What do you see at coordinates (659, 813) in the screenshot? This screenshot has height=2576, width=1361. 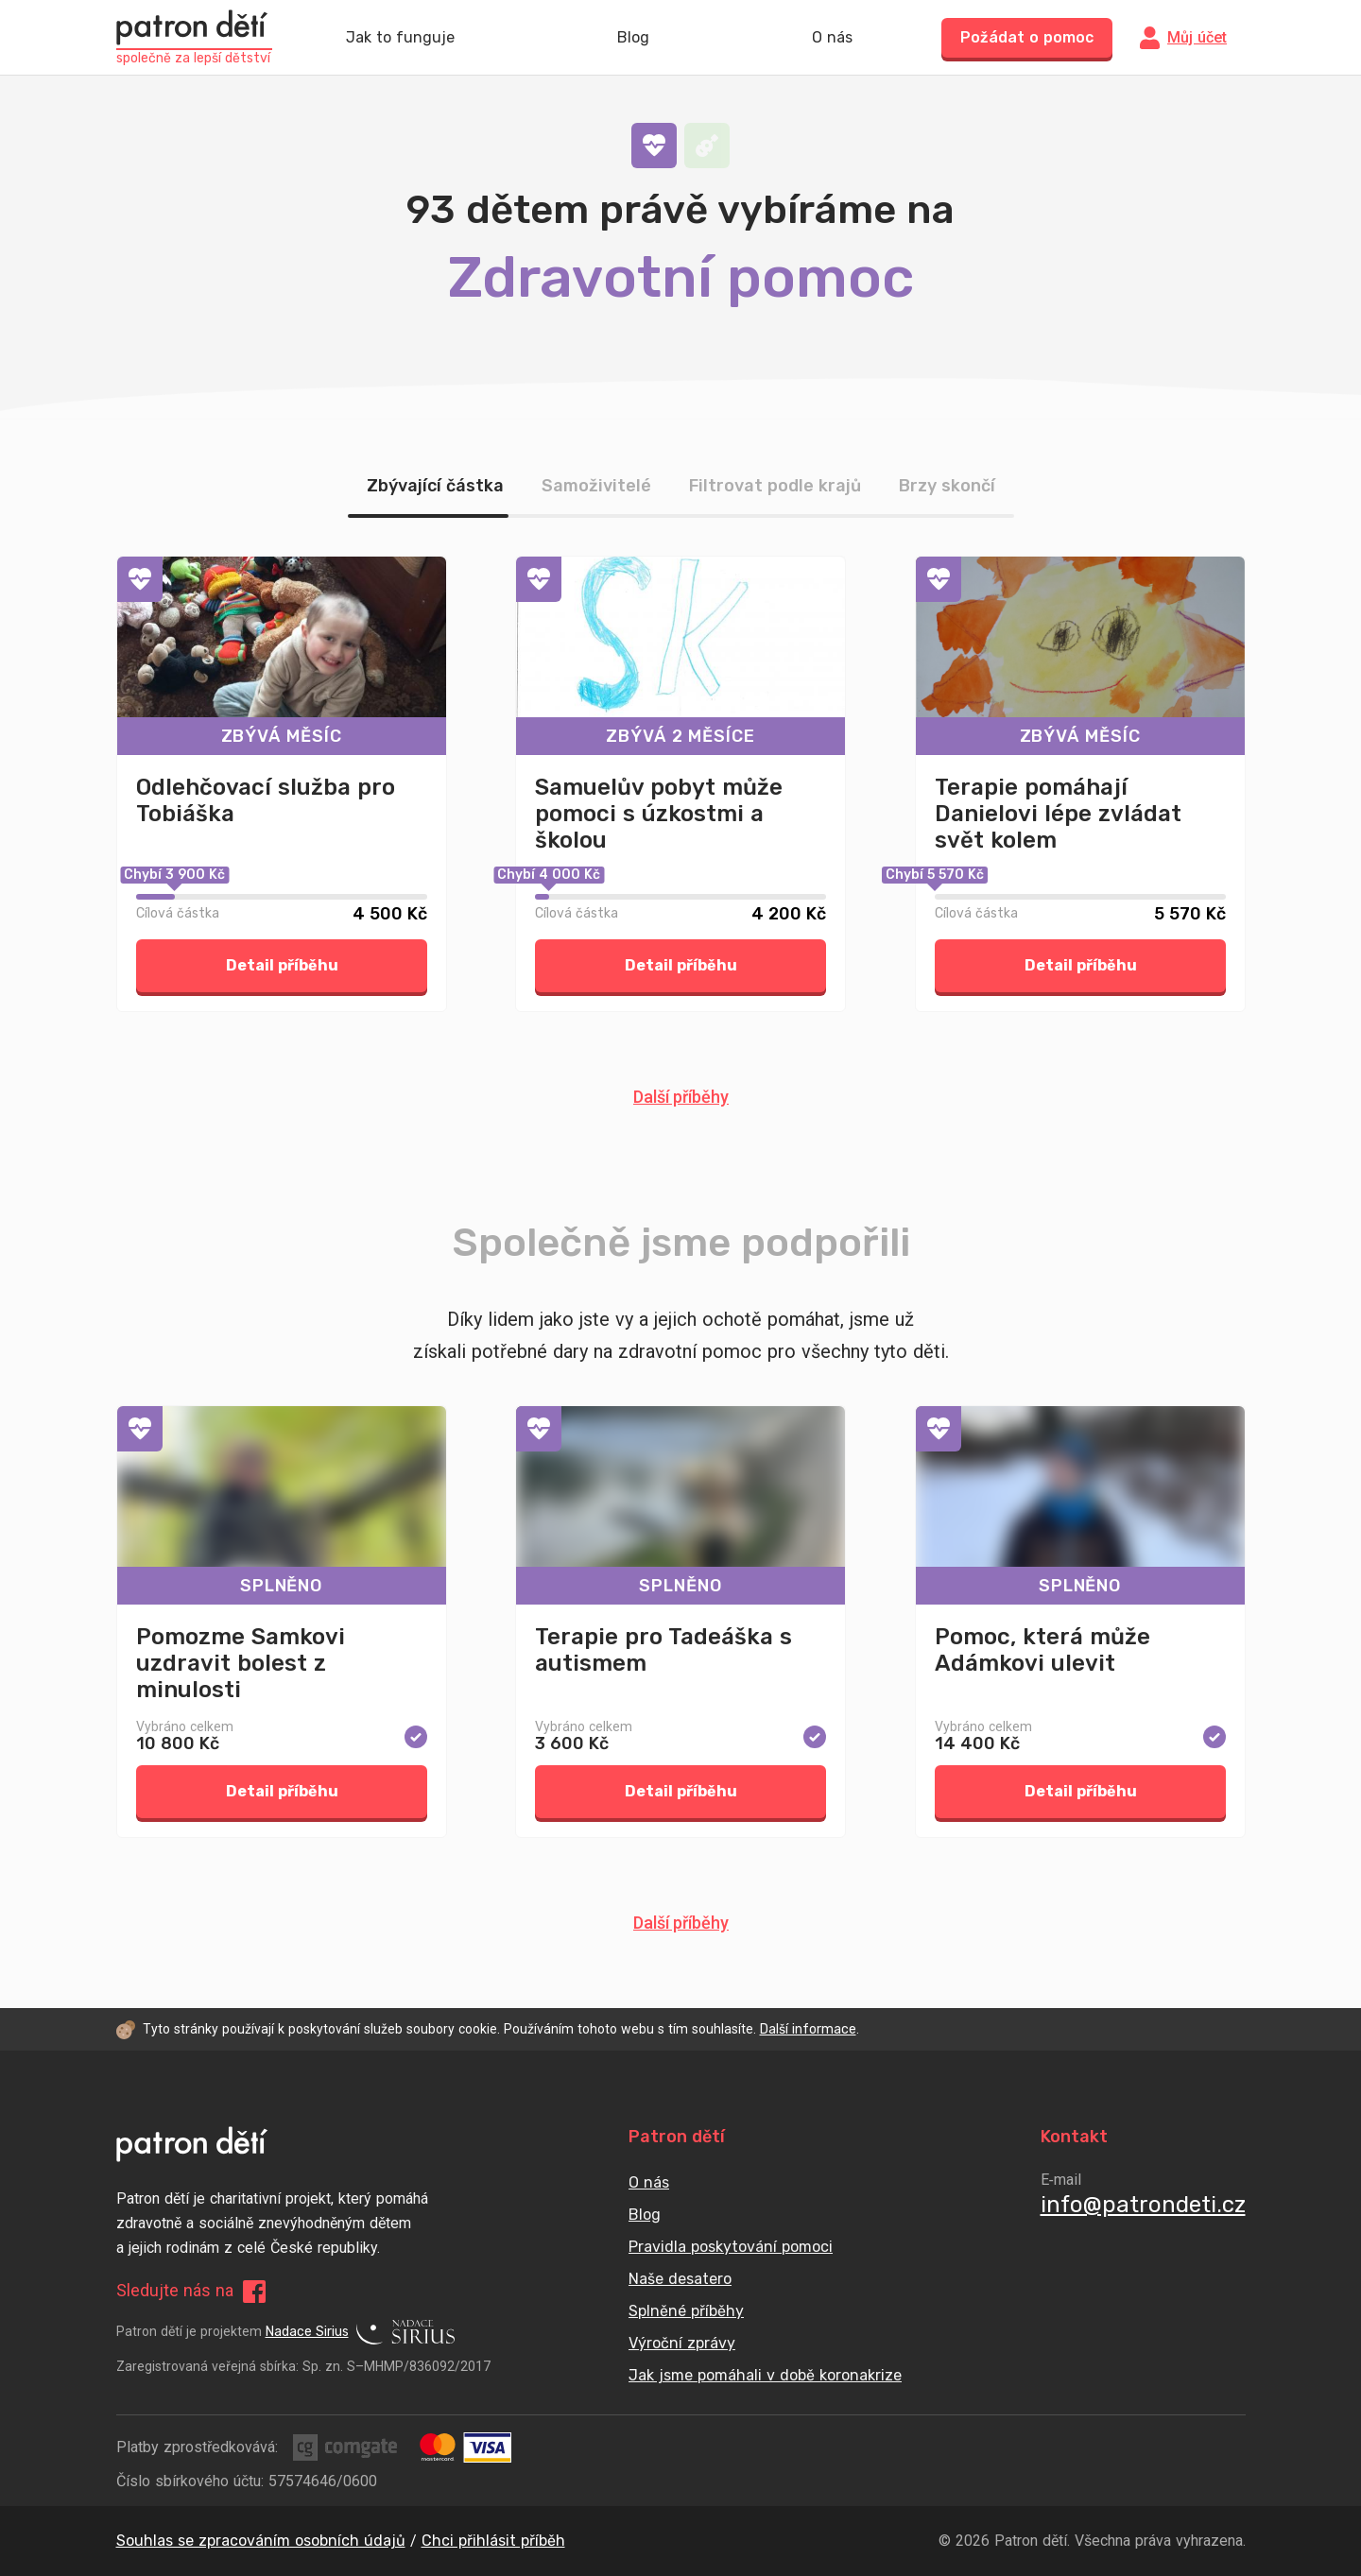 I see `Samuelův pobyt může pomoci s úzkostmi a školou` at bounding box center [659, 813].